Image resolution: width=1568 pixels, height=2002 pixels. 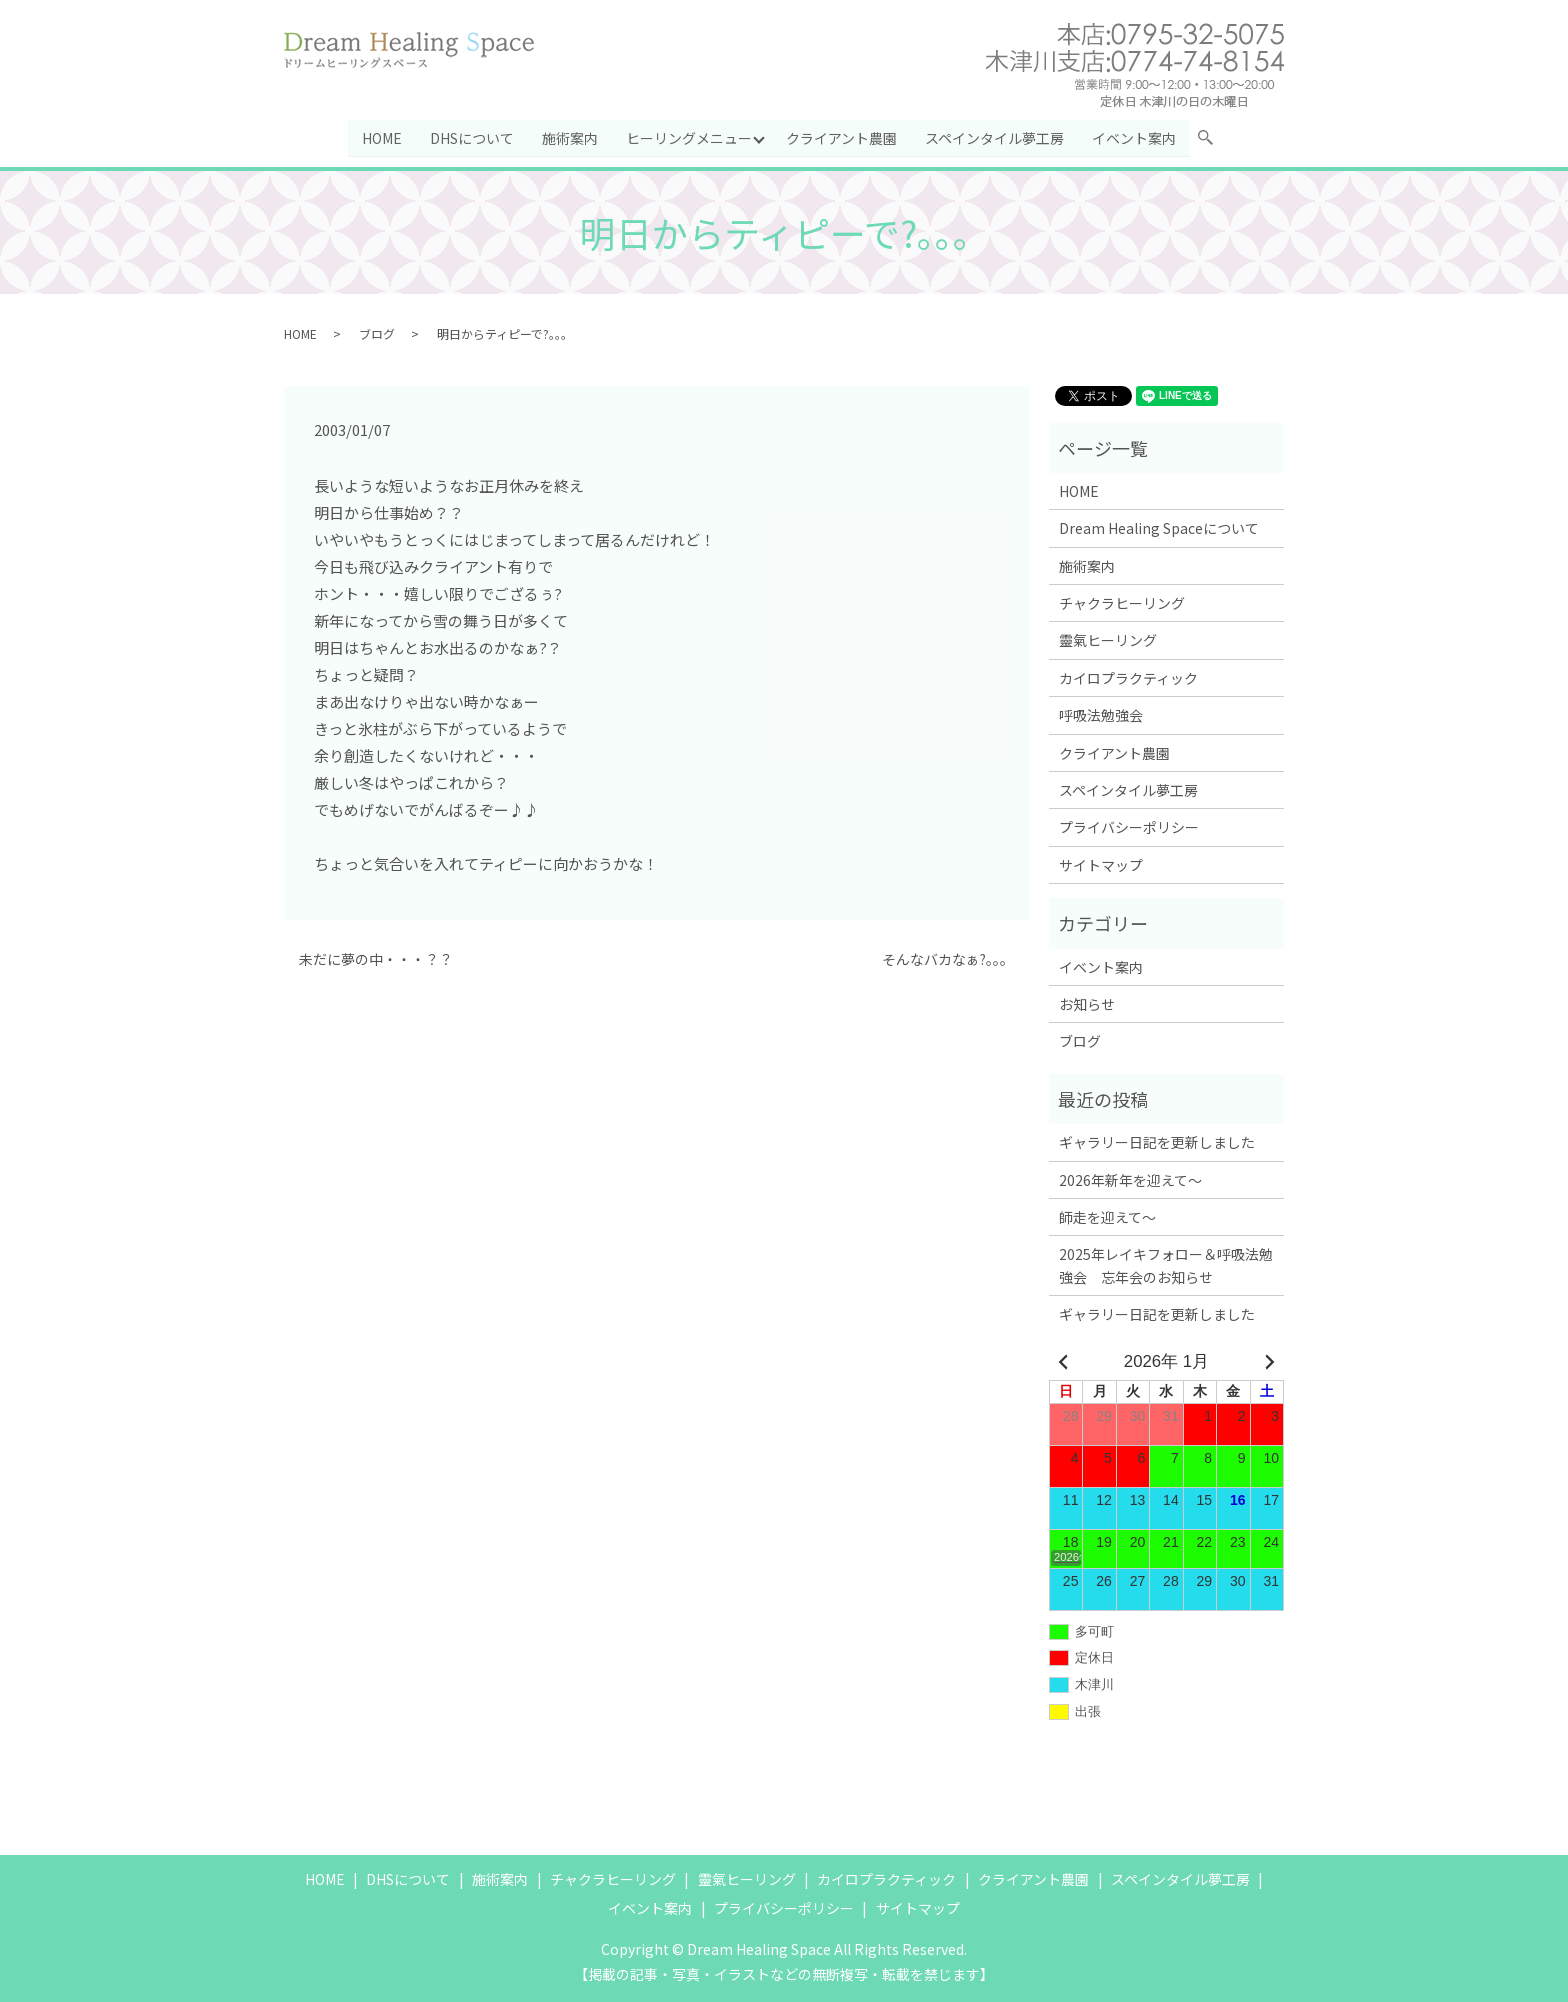 I want to click on 2025年レイキフォロー＆呼吸法勉強会 忘年会のお知らせ, so click(x=1166, y=1265).